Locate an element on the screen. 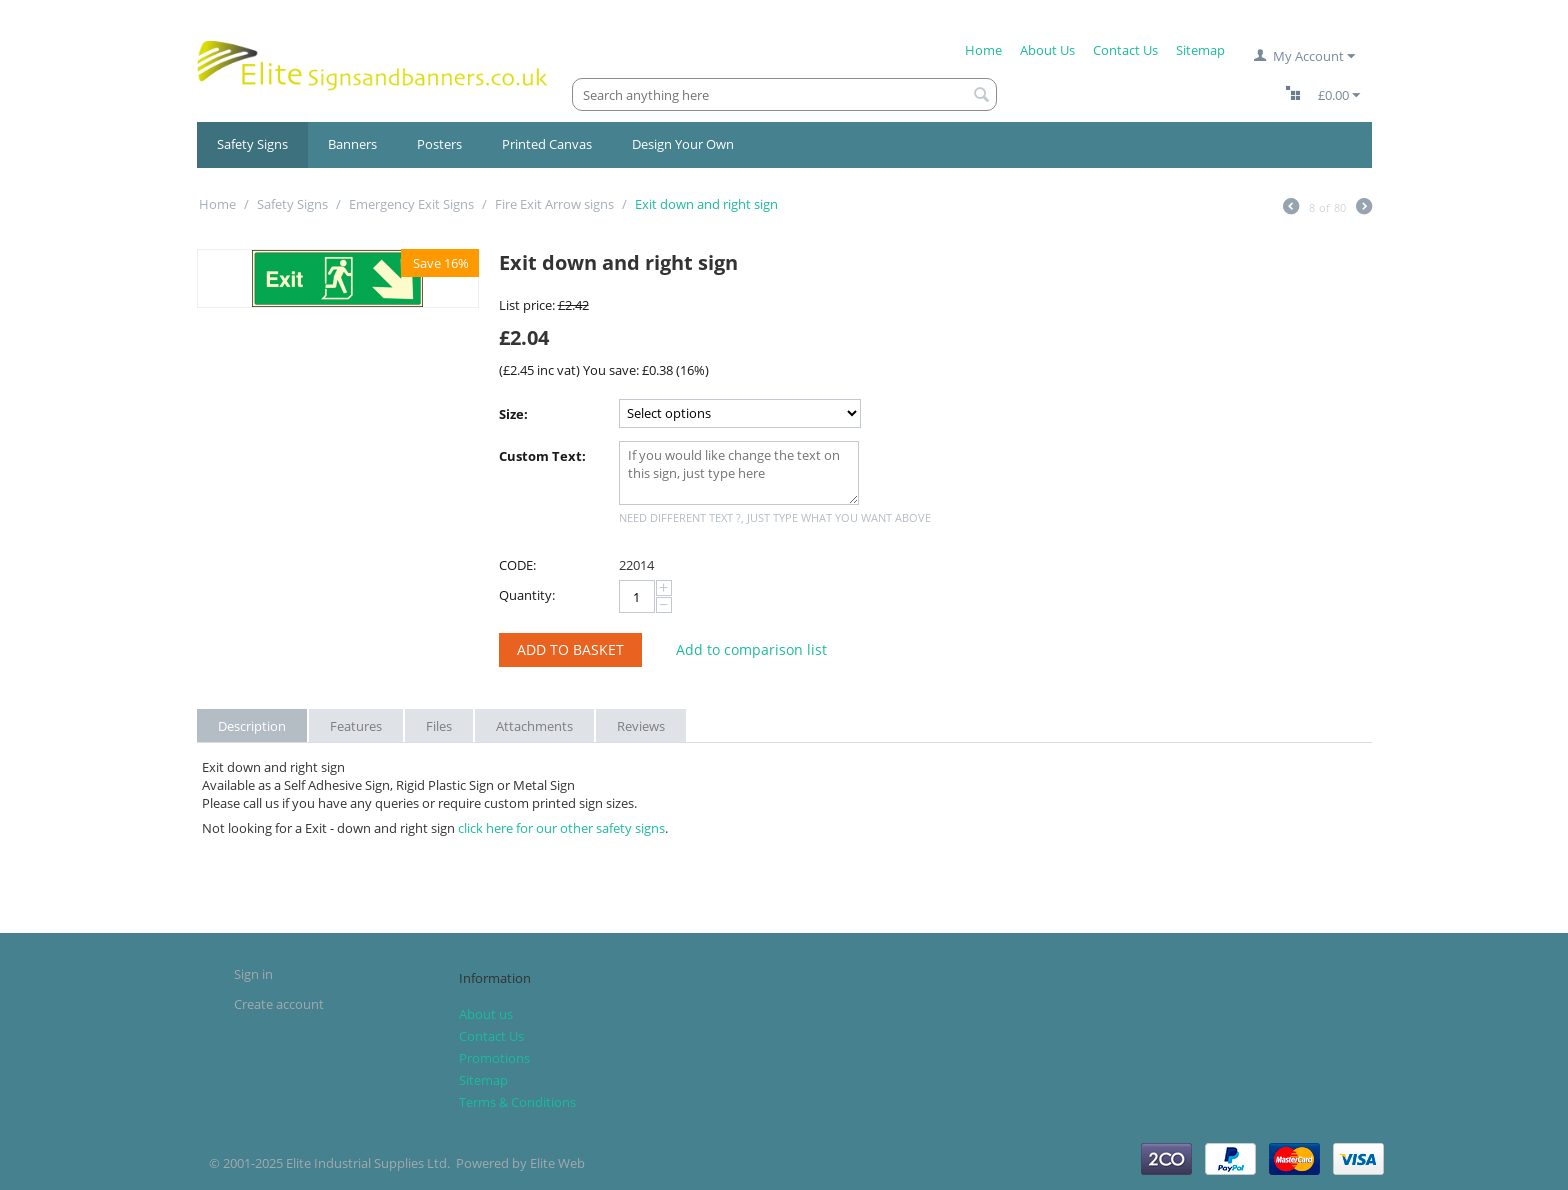 This screenshot has height=1190, width=1568. Posters is located at coordinates (439, 144).